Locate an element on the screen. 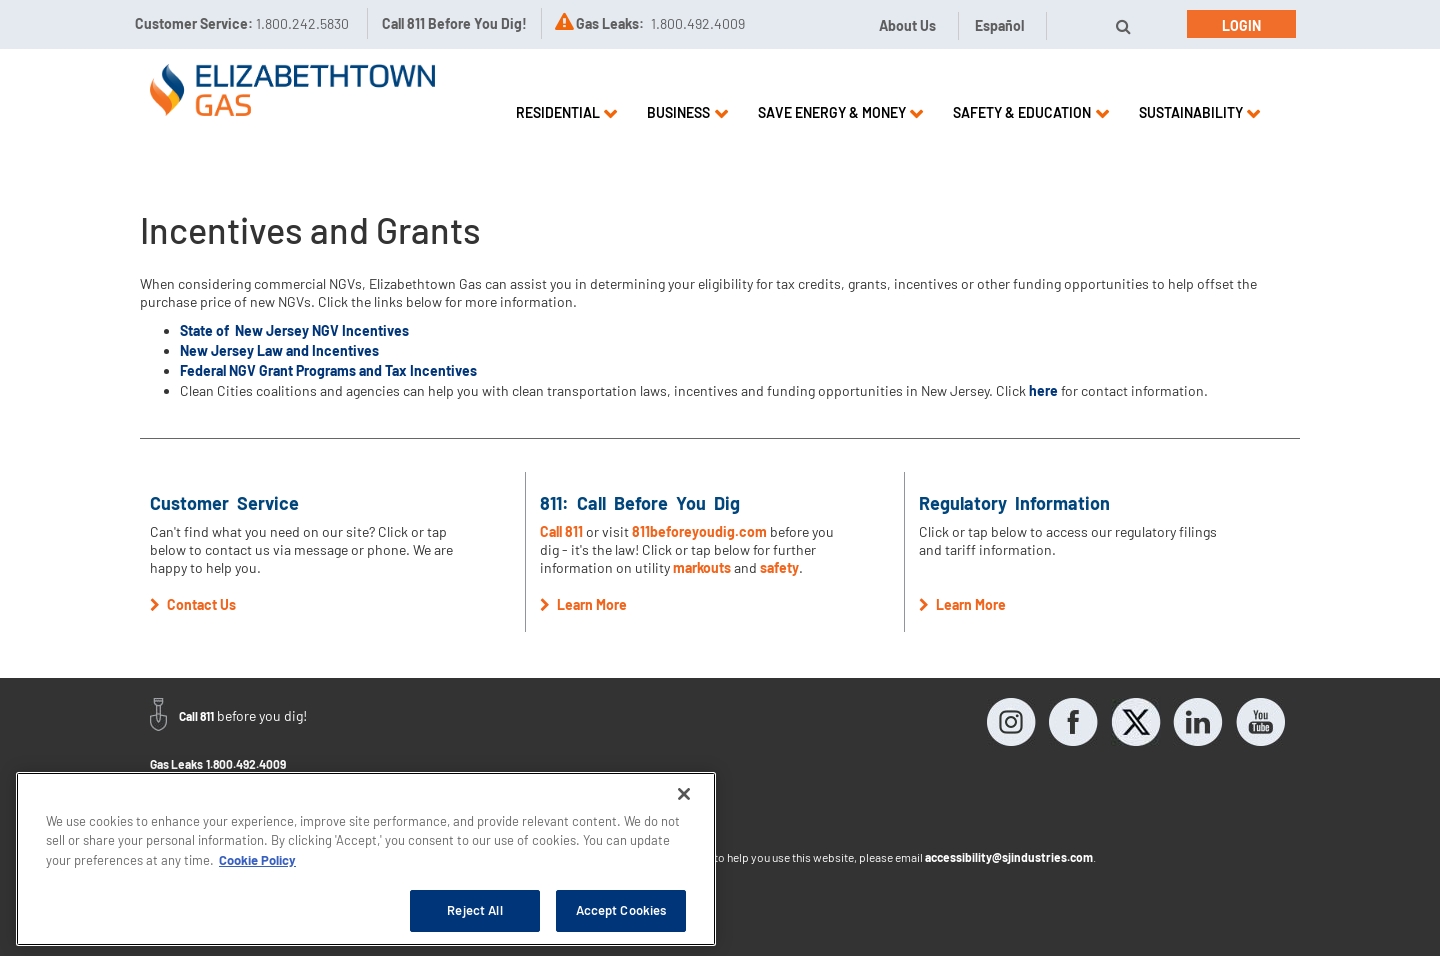 The height and width of the screenshot is (956, 1440). Contact Us [button] is located at coordinates (193, 604).